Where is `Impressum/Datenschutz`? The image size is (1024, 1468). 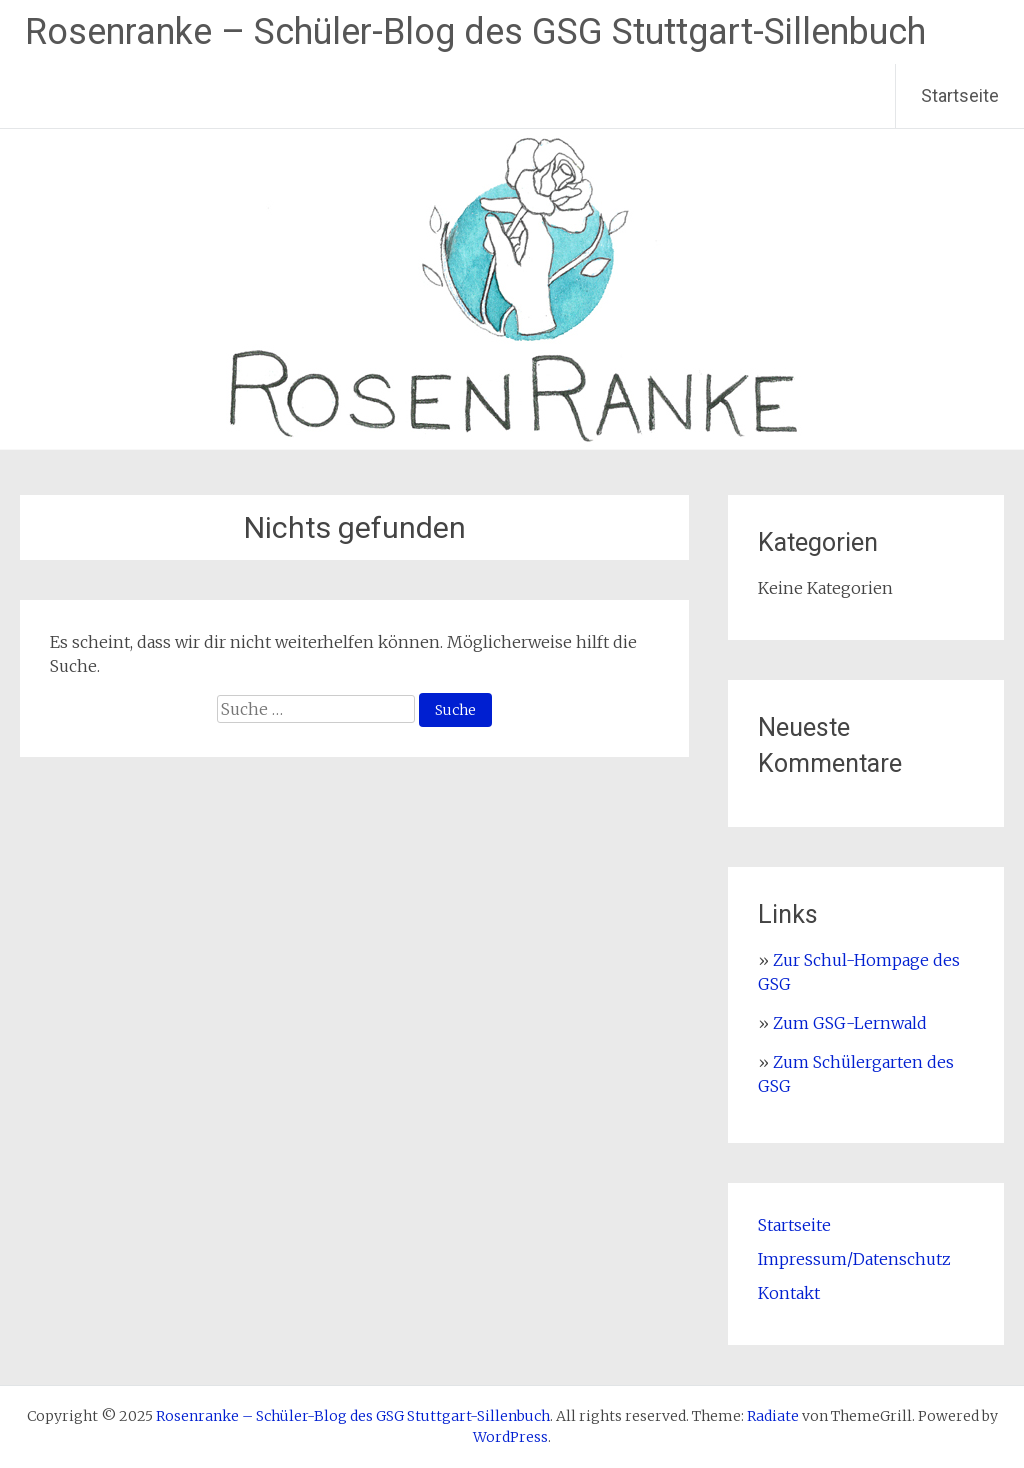 Impressum/Datenschutz is located at coordinates (854, 1259).